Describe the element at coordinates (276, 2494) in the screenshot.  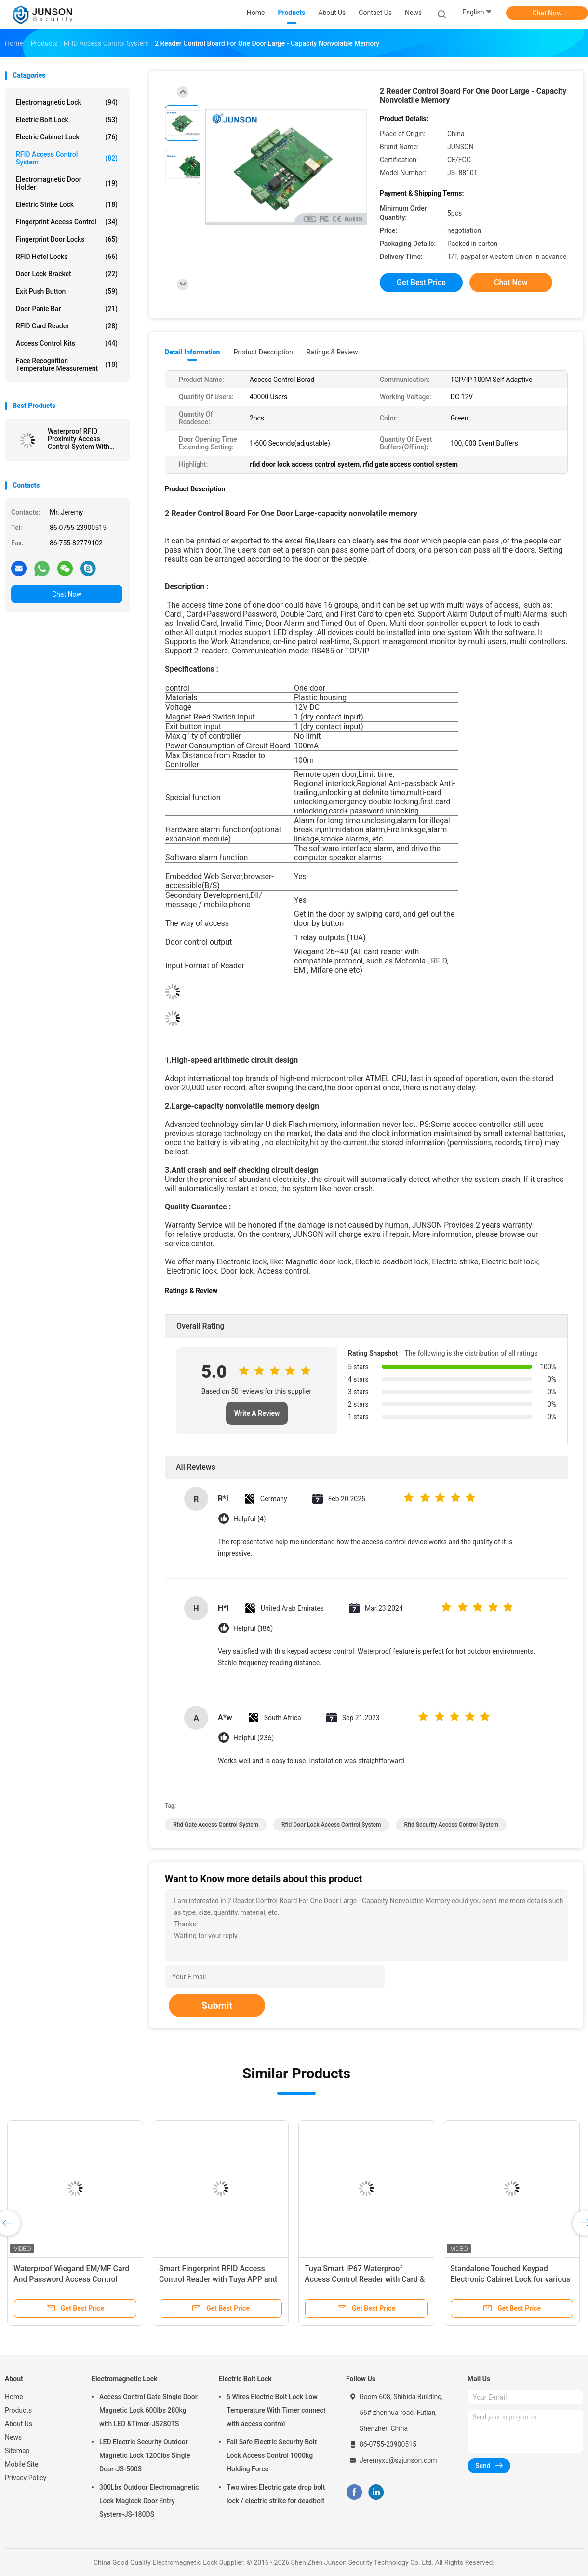
I see `Two wires Electric gate drop bolt lock / electric strike for deadbolt` at that location.